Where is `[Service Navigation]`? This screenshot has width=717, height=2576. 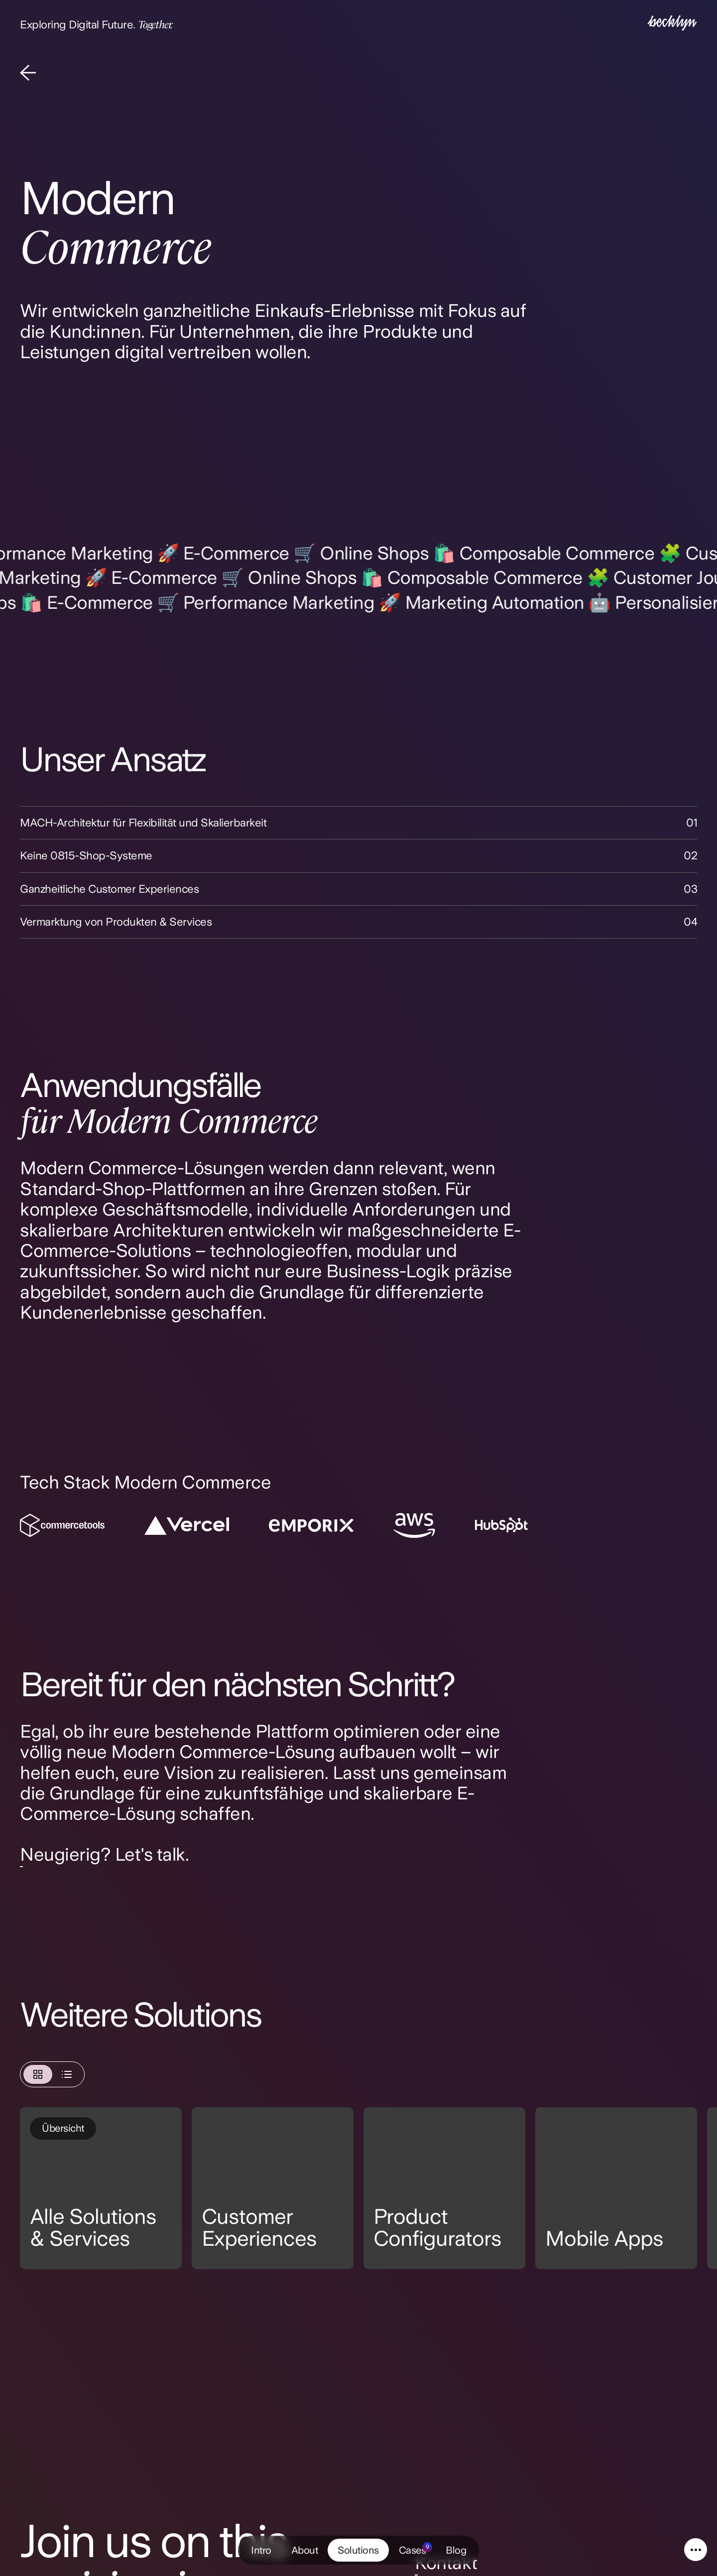 [Service Navigation] is located at coordinates (695, 2549).